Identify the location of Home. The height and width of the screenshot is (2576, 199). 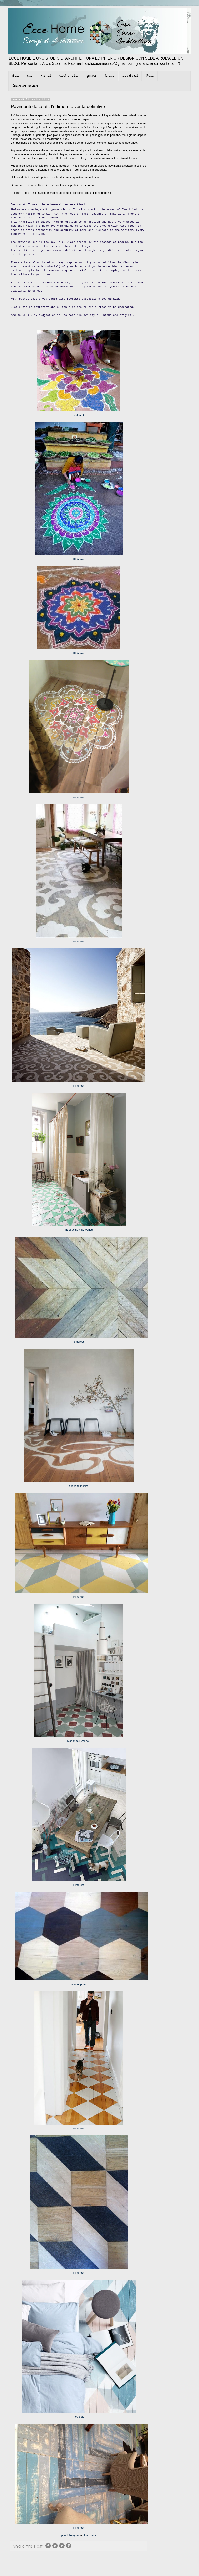
(15, 76).